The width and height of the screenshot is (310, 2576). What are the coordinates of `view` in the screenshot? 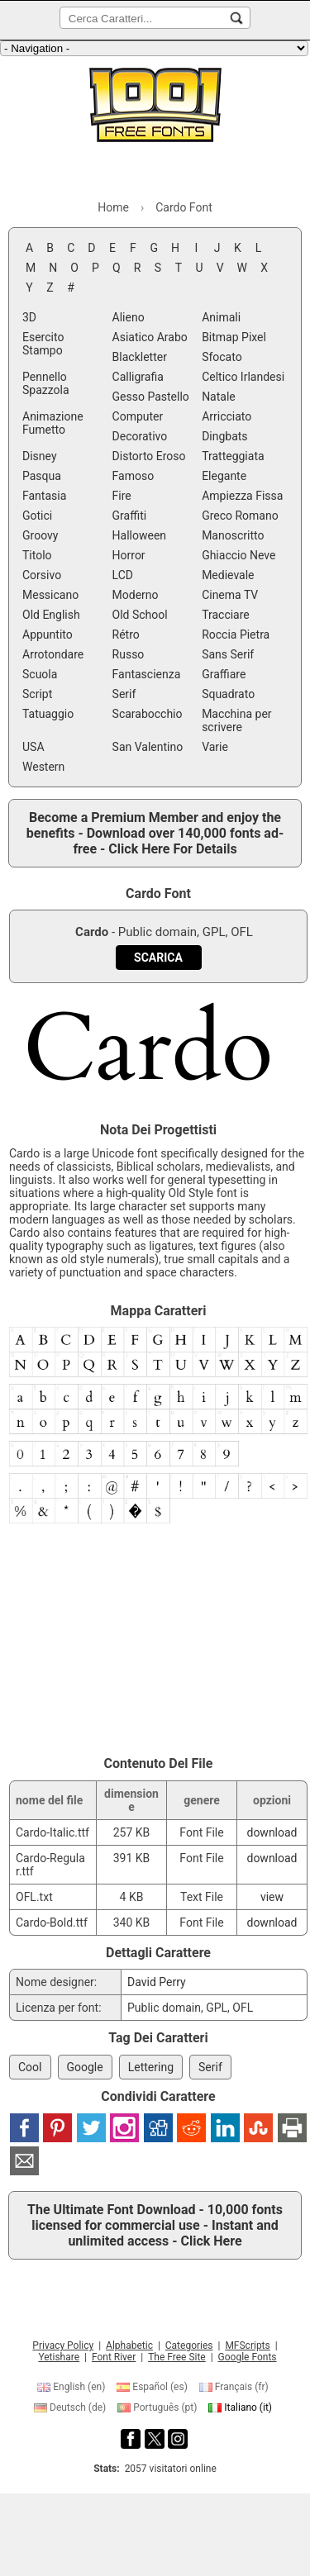 It's located at (272, 1896).